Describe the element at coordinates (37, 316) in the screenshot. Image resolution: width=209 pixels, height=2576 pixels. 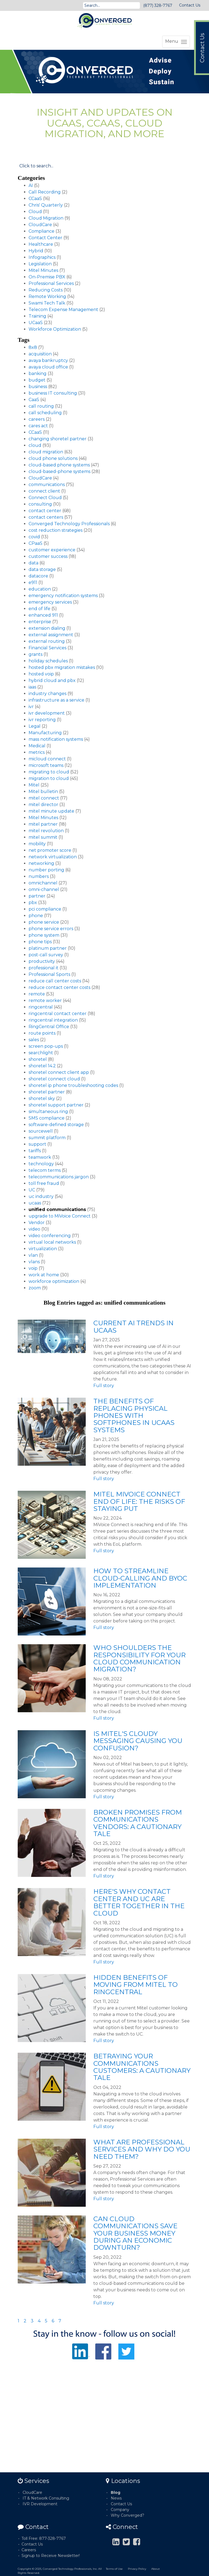
I see `Training` at that location.